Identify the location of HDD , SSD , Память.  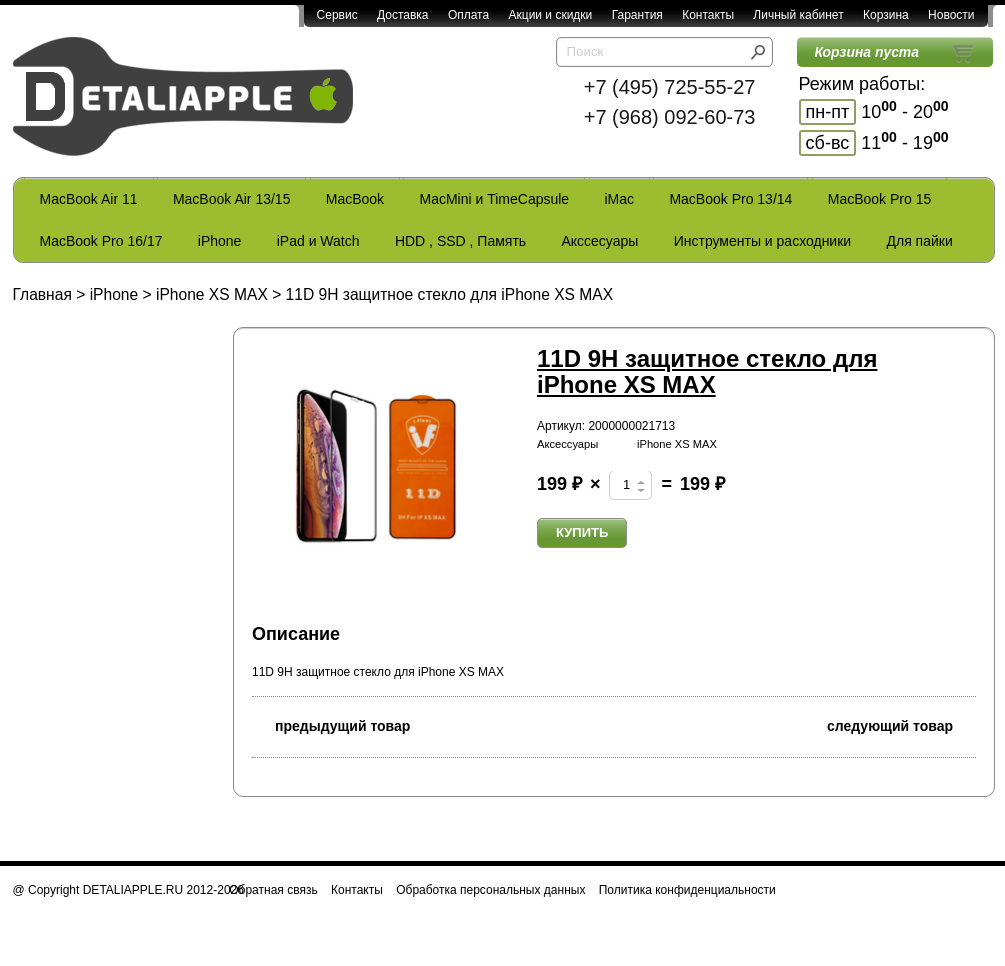
(460, 241).